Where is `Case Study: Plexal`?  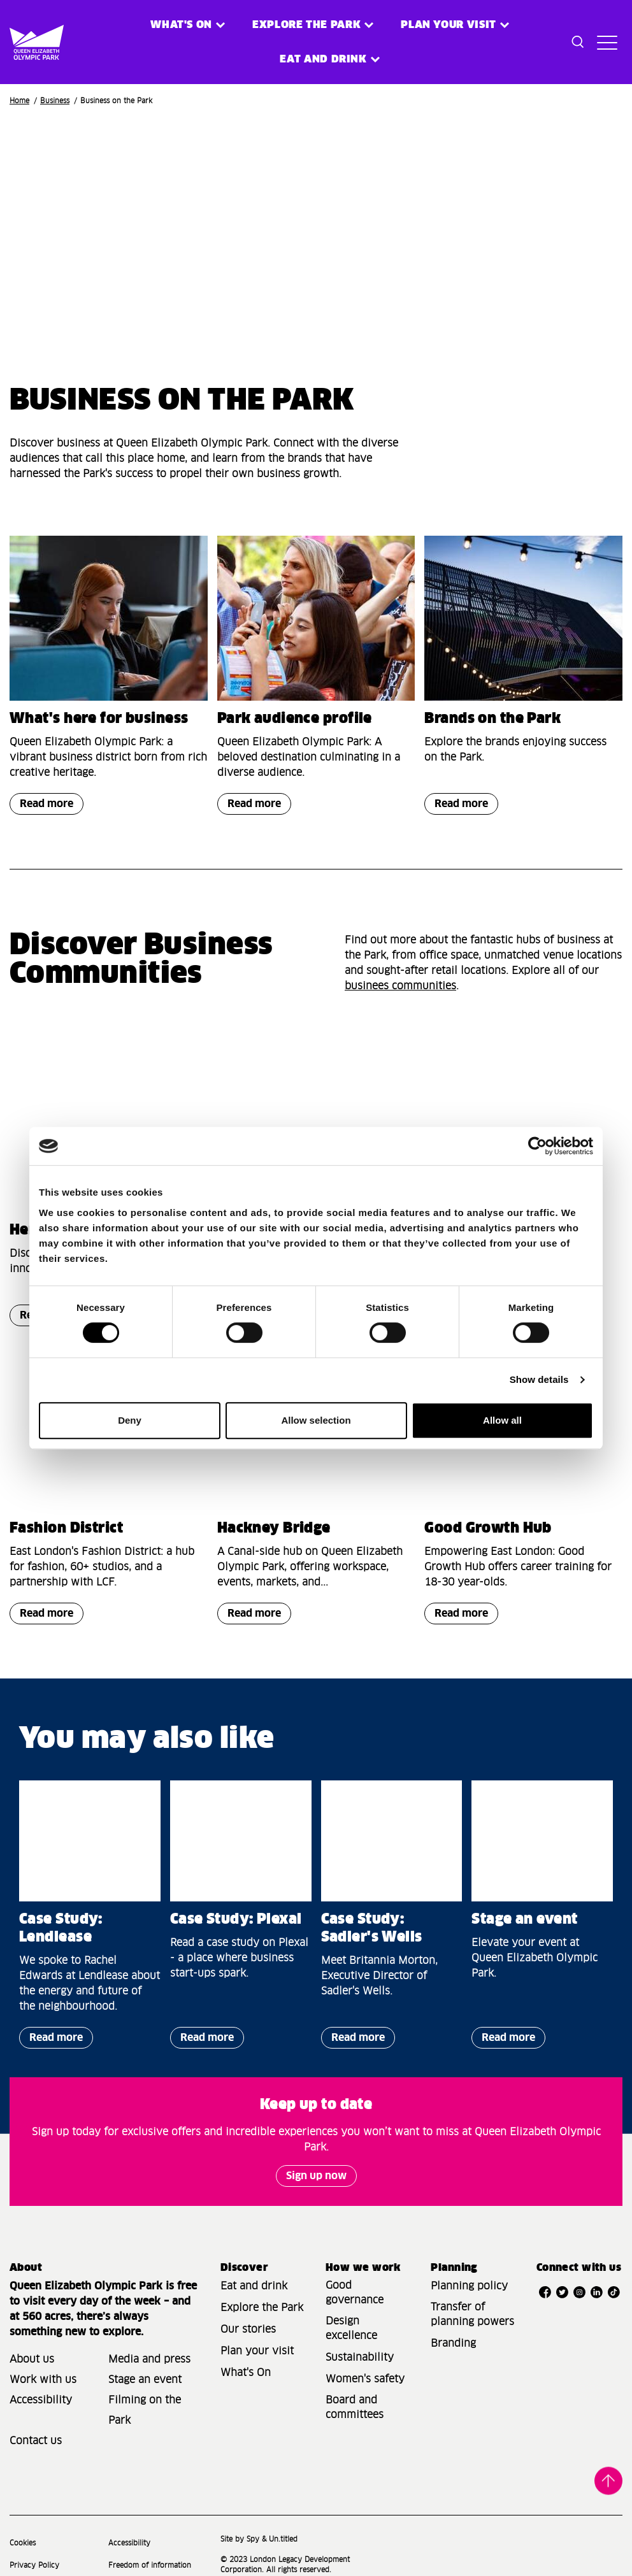
Case Study: Plexal is located at coordinates (236, 1920).